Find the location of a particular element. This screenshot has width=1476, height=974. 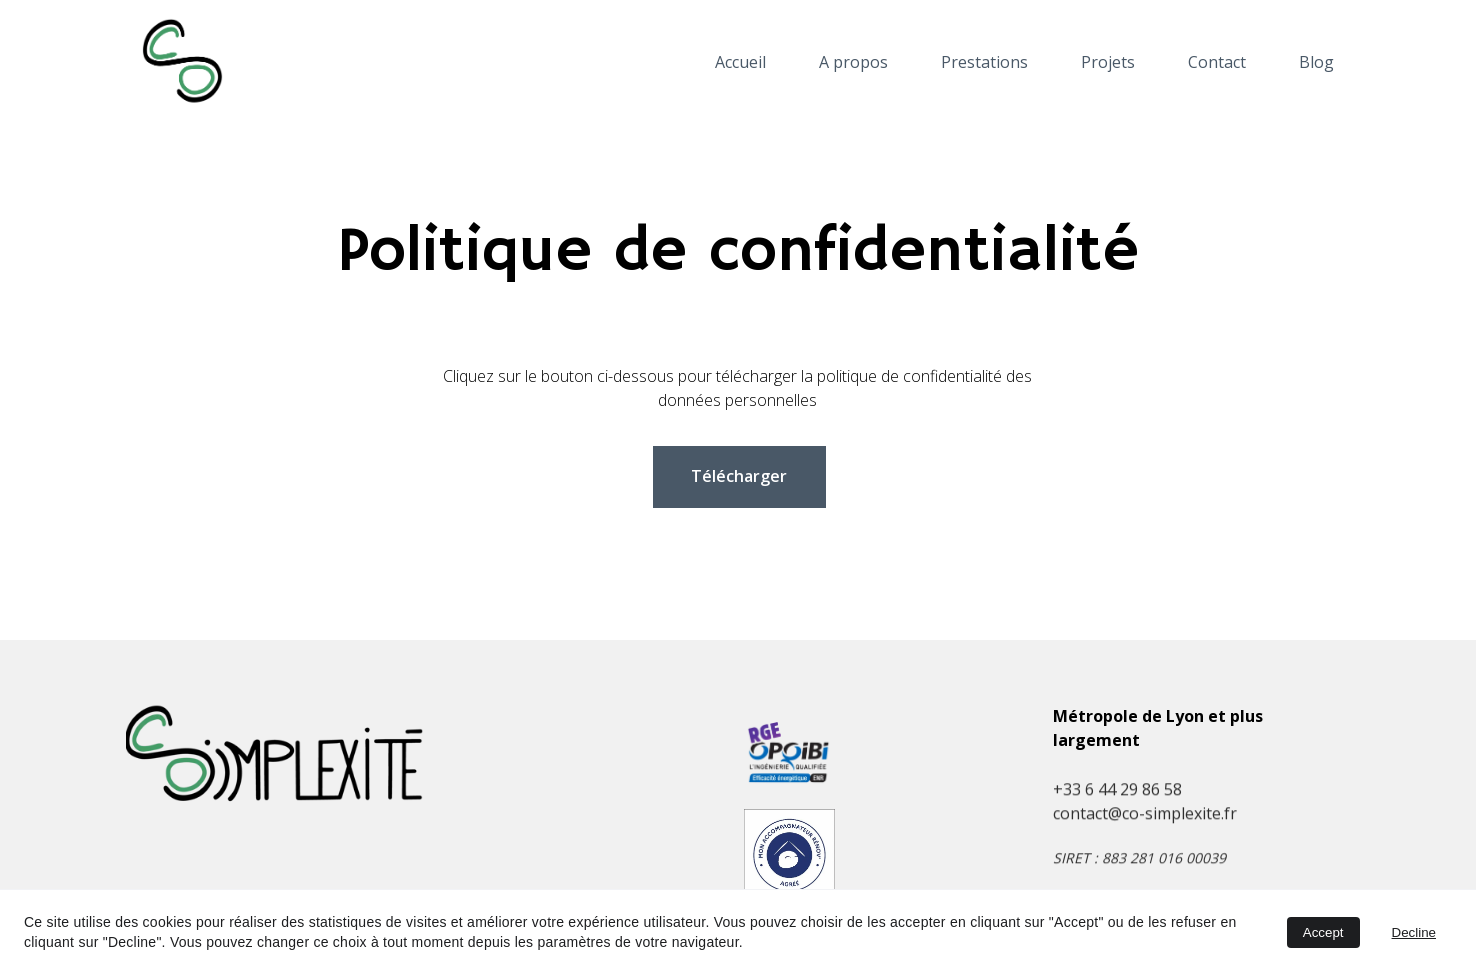

A propos is located at coordinates (853, 62).